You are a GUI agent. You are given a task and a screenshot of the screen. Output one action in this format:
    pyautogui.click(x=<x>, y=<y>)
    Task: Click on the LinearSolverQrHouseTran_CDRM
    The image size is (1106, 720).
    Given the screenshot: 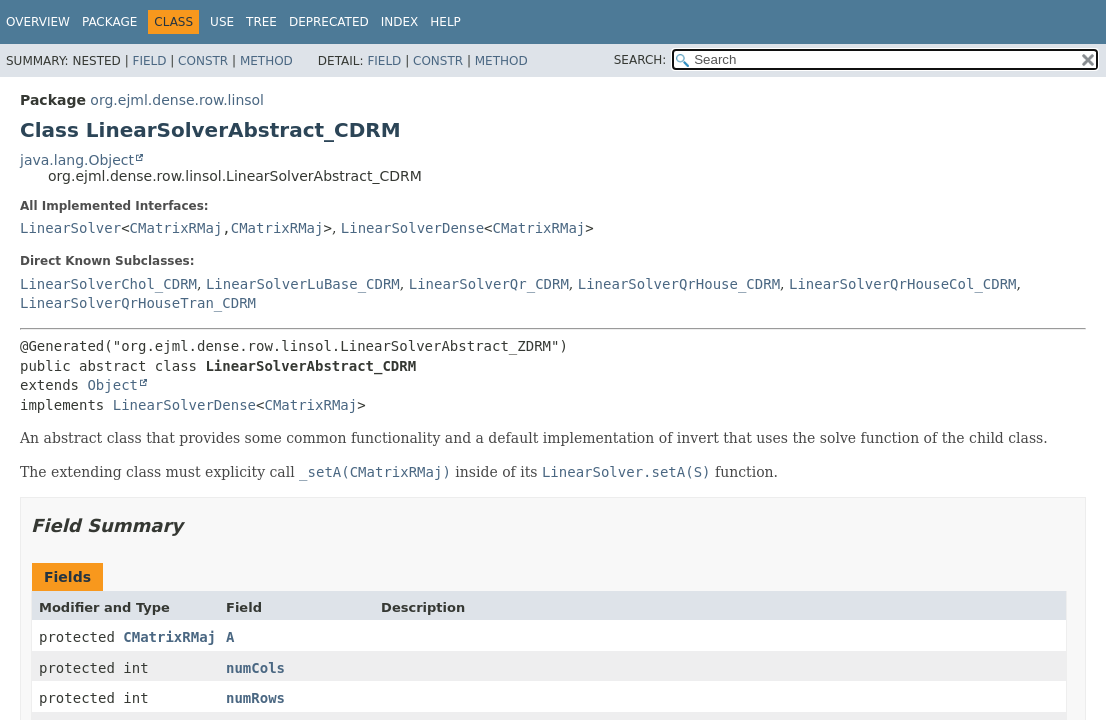 What is the action you would take?
    pyautogui.click(x=138, y=303)
    